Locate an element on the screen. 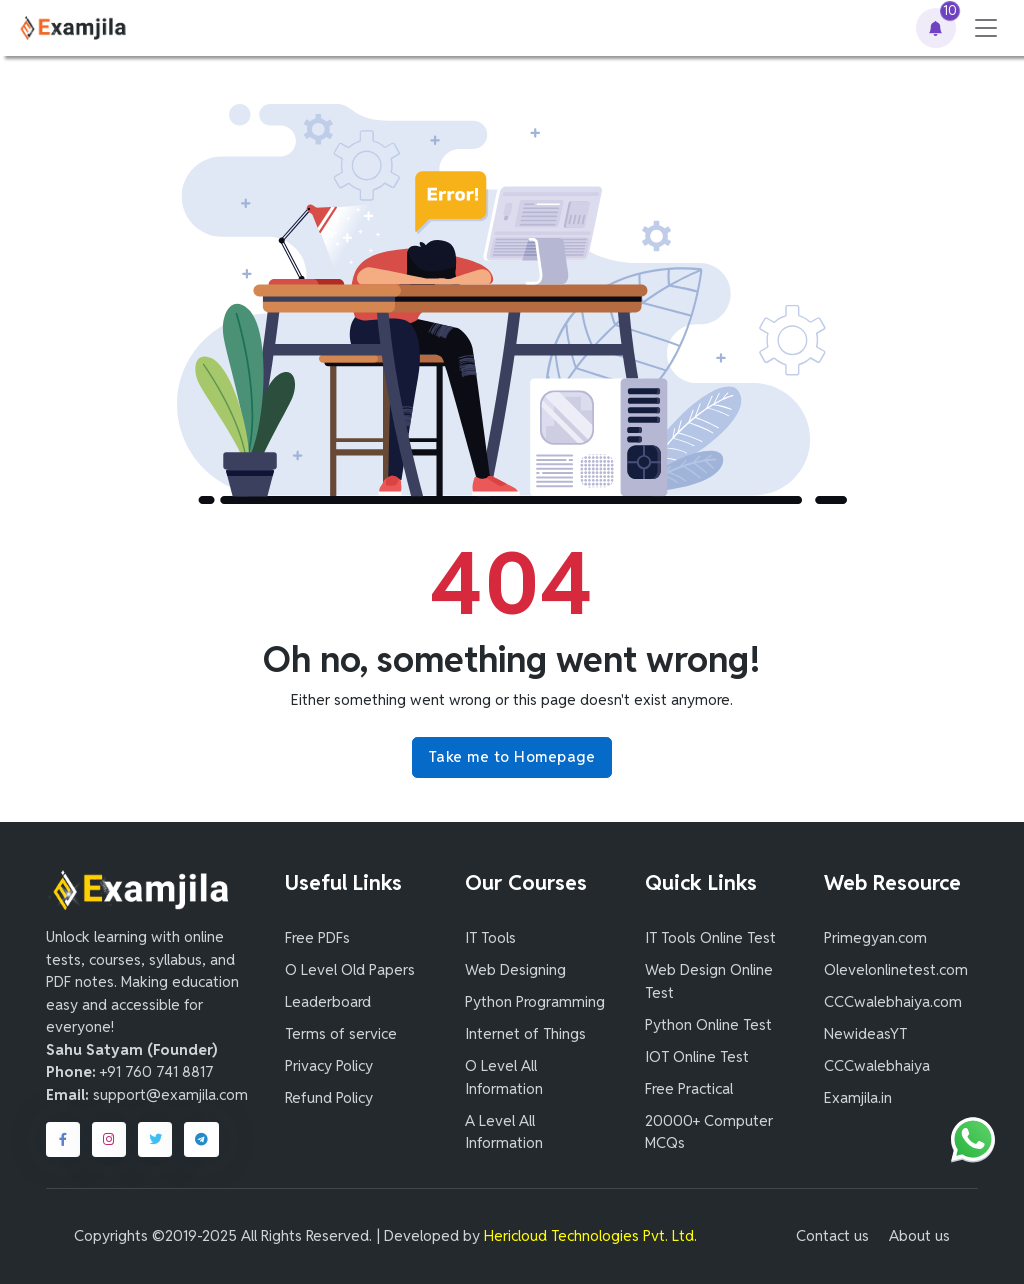  O Level Old Papers is located at coordinates (350, 969).